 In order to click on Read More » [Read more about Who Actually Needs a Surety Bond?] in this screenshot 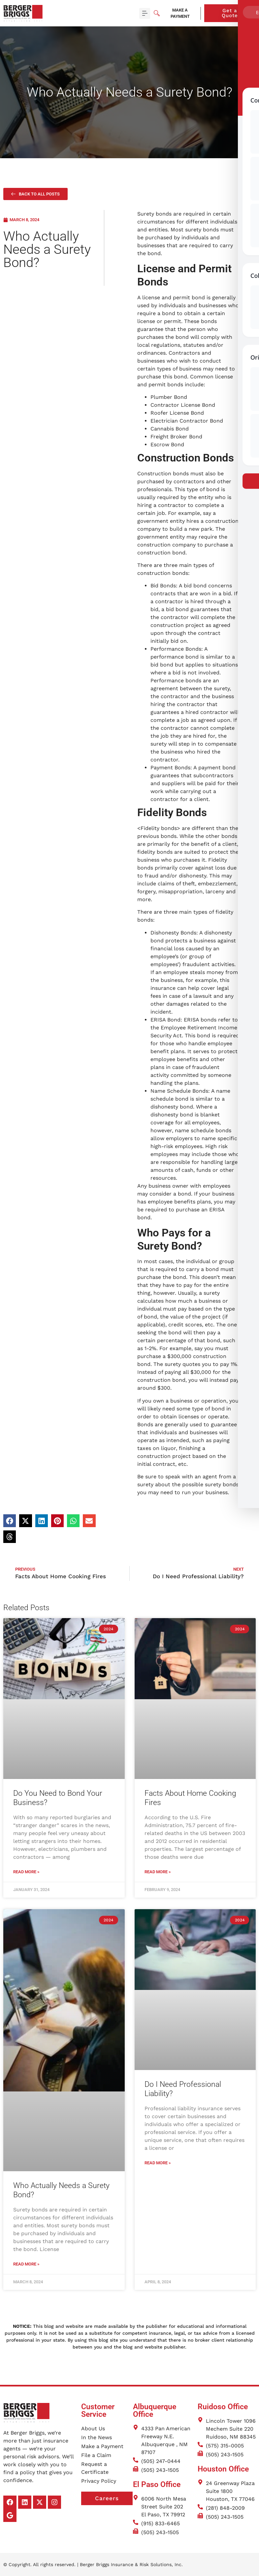, I will do `click(26, 2264)`.